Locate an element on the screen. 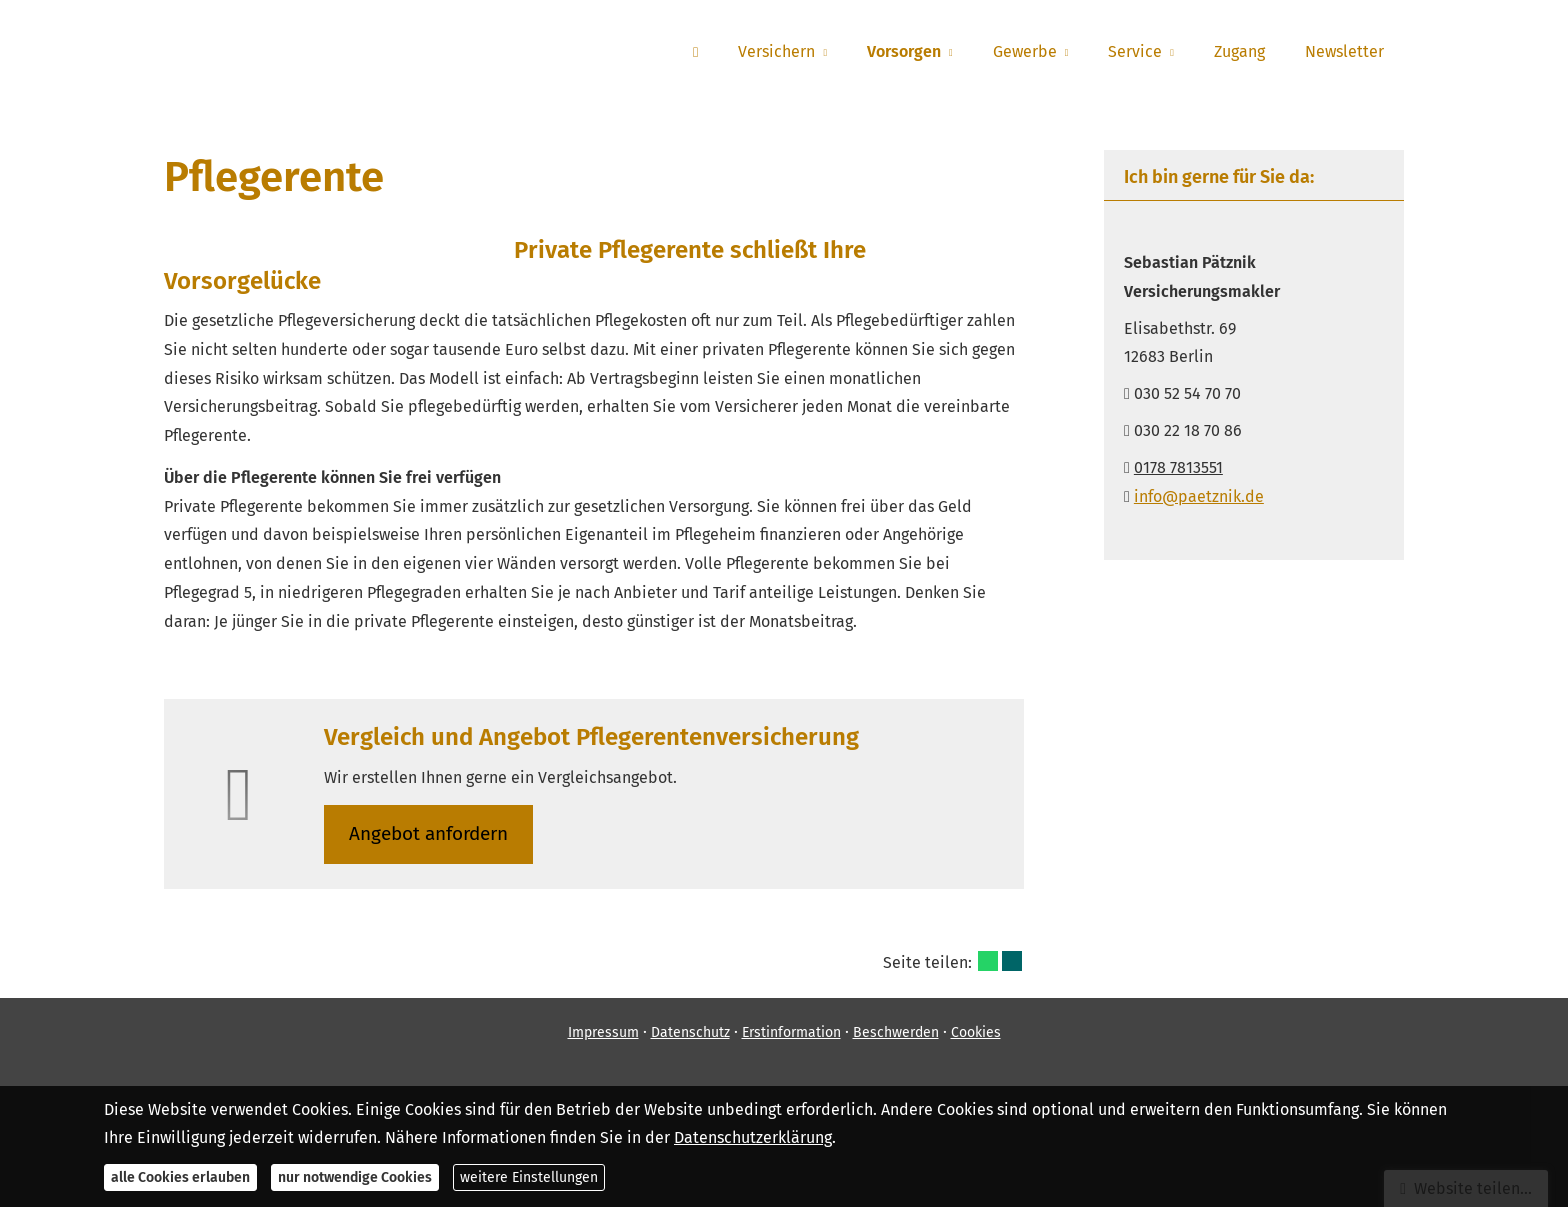 This screenshot has width=1568, height=1207. Service [menuitem] is located at coordinates (1135, 51).